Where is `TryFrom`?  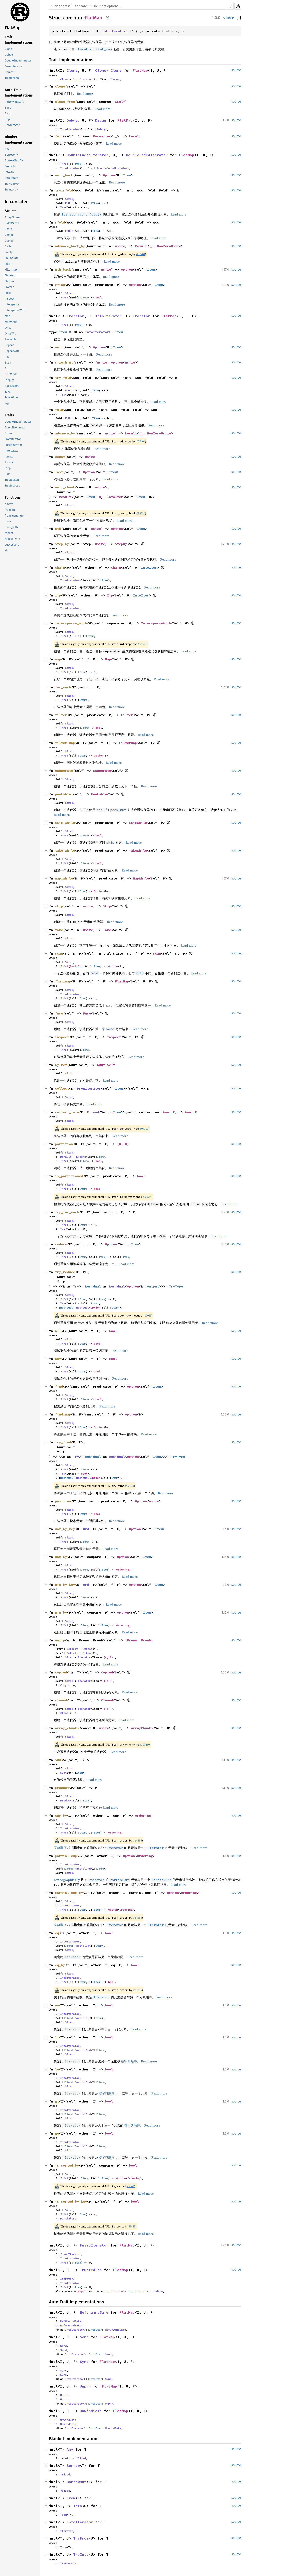 TryFrom is located at coordinates (81, 2538).